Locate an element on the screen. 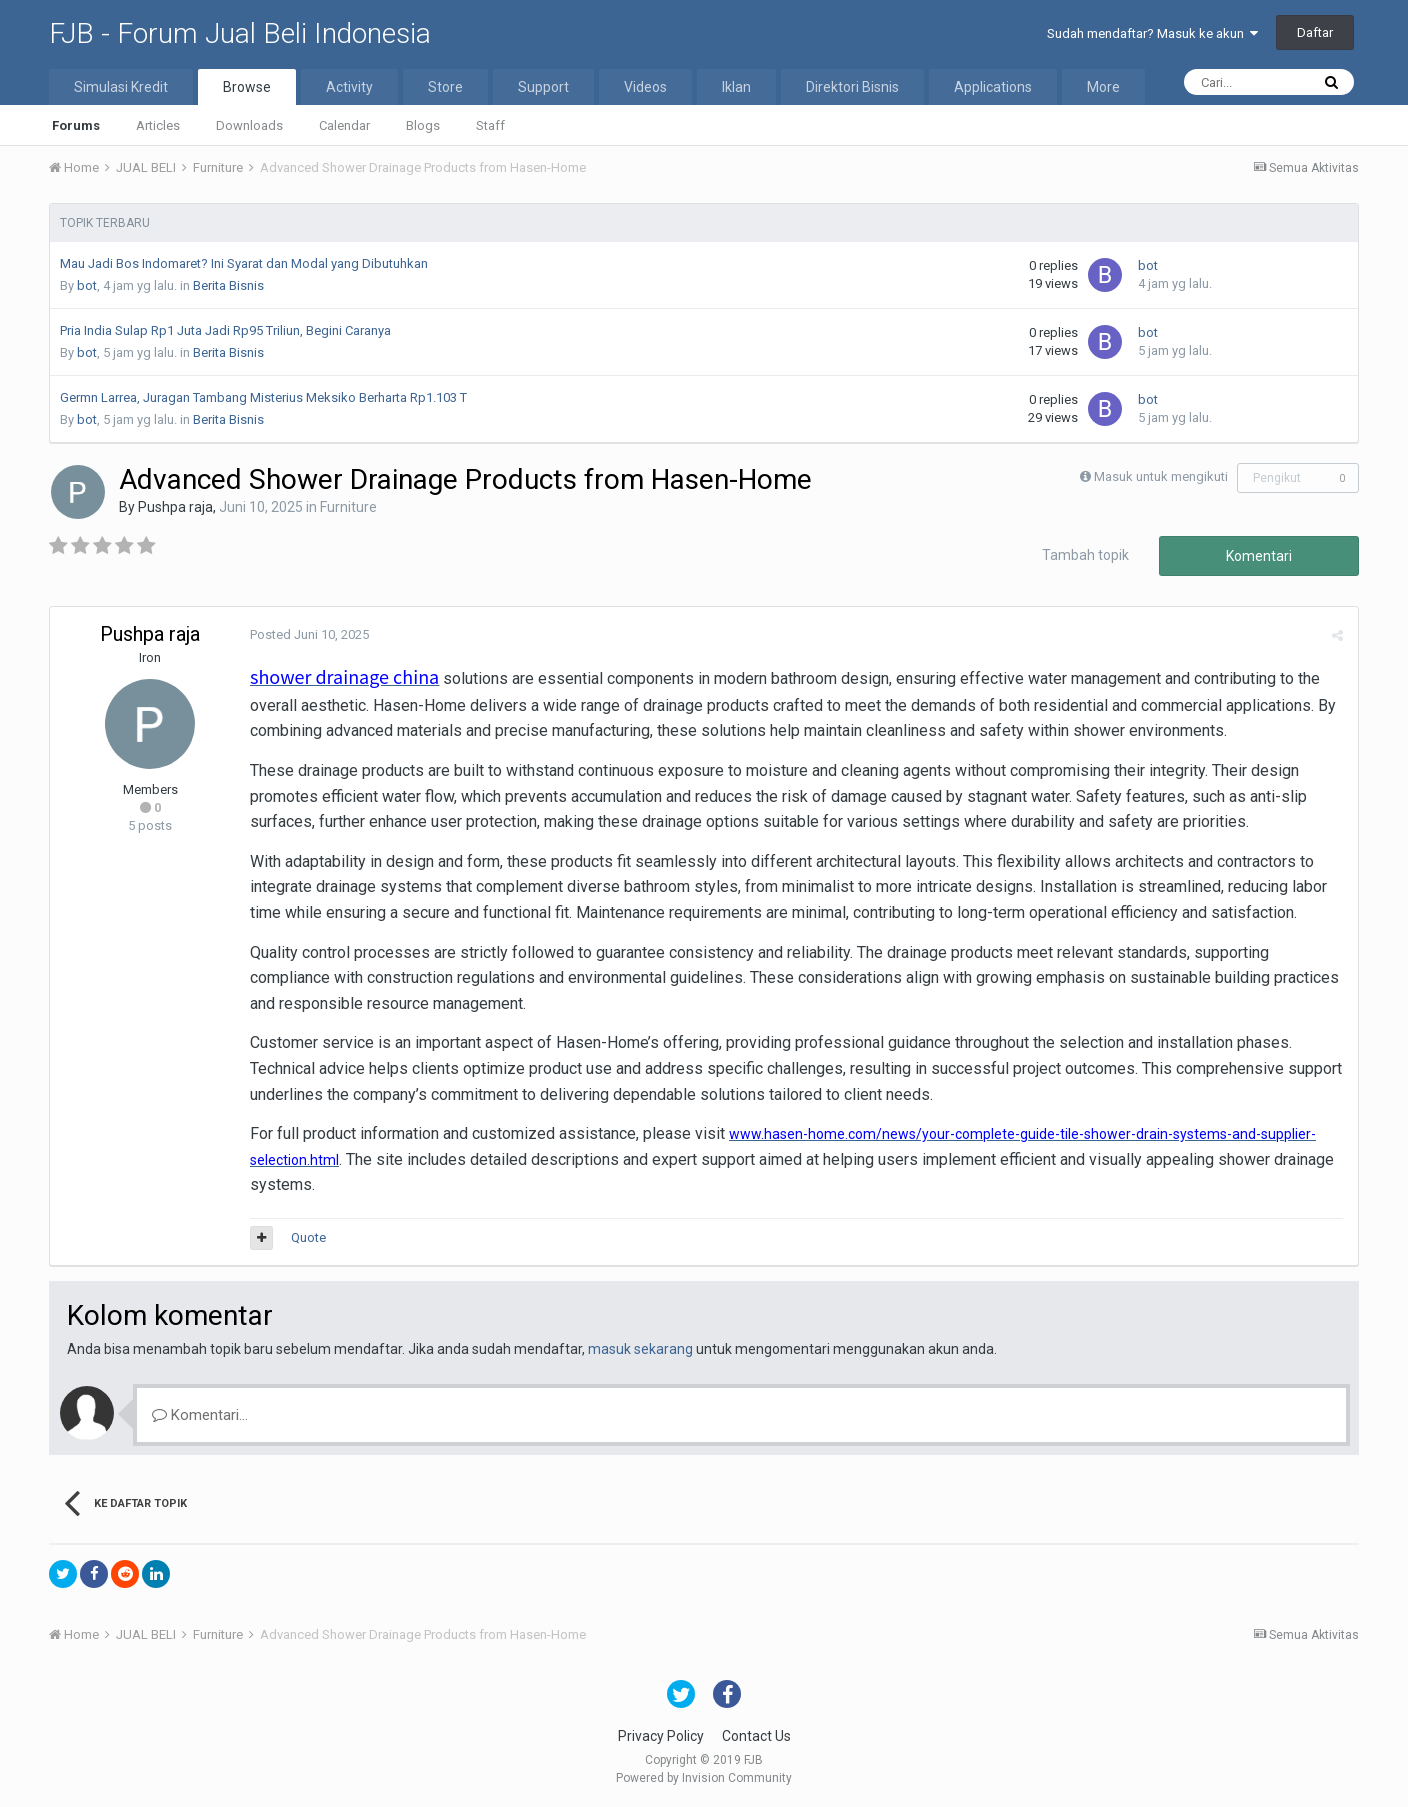  masuk sekarang is located at coordinates (640, 1349).